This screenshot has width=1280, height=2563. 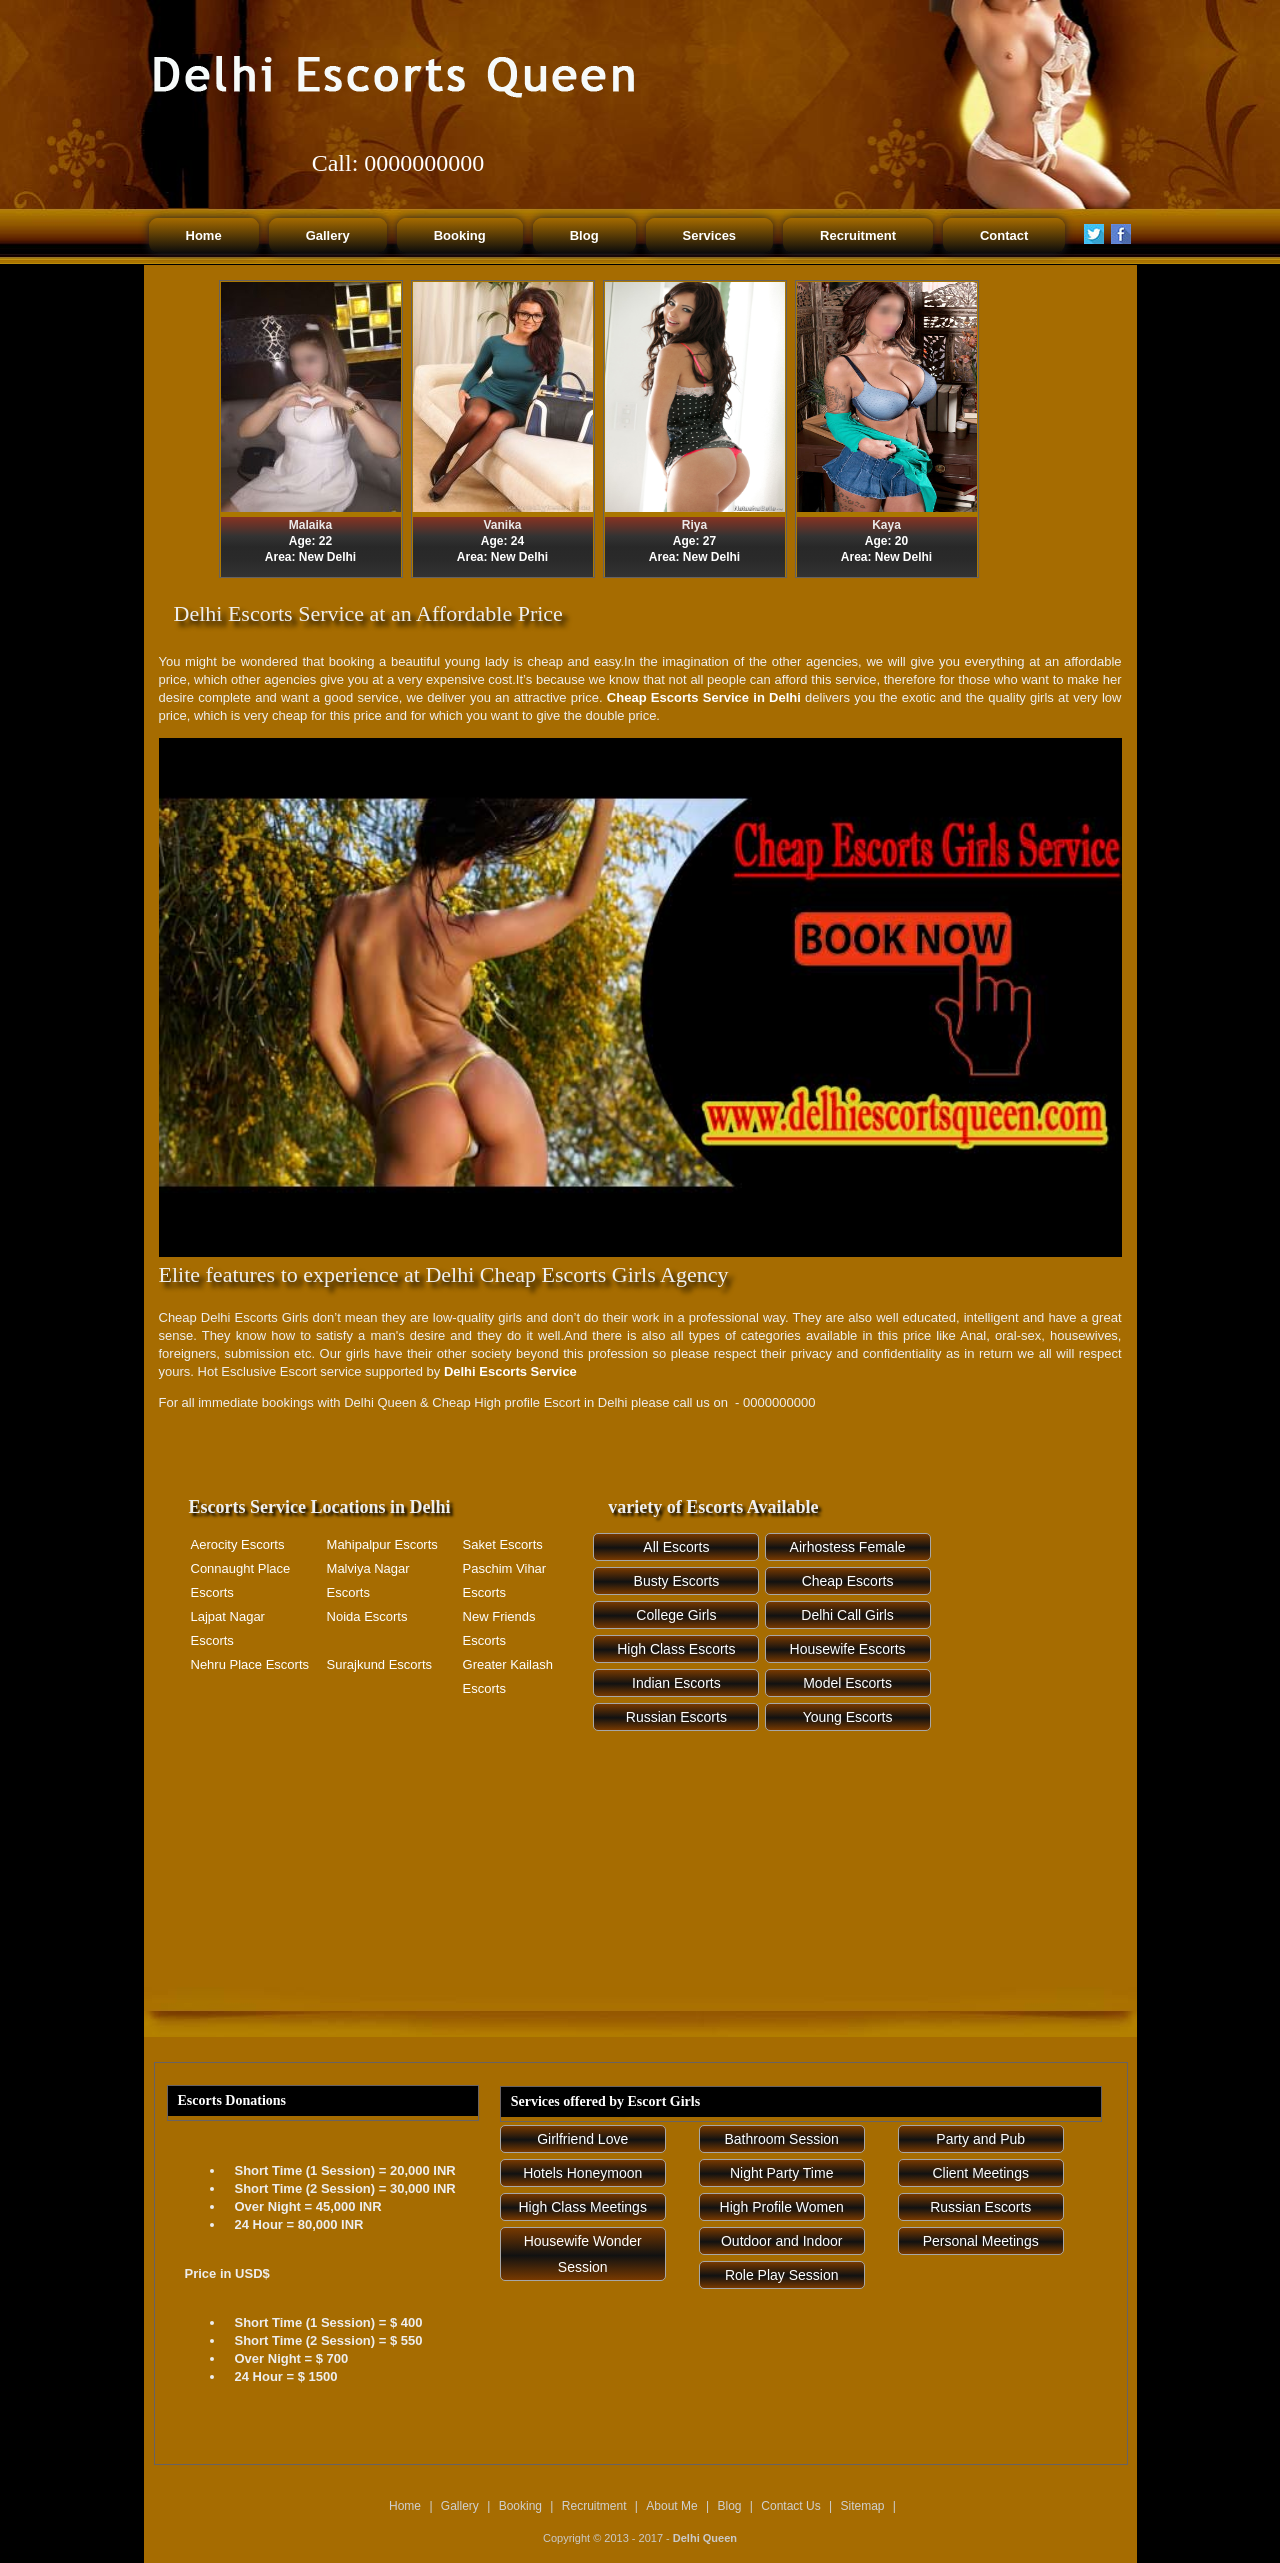 What do you see at coordinates (238, 1544) in the screenshot?
I see `Aerocity Escorts` at bounding box center [238, 1544].